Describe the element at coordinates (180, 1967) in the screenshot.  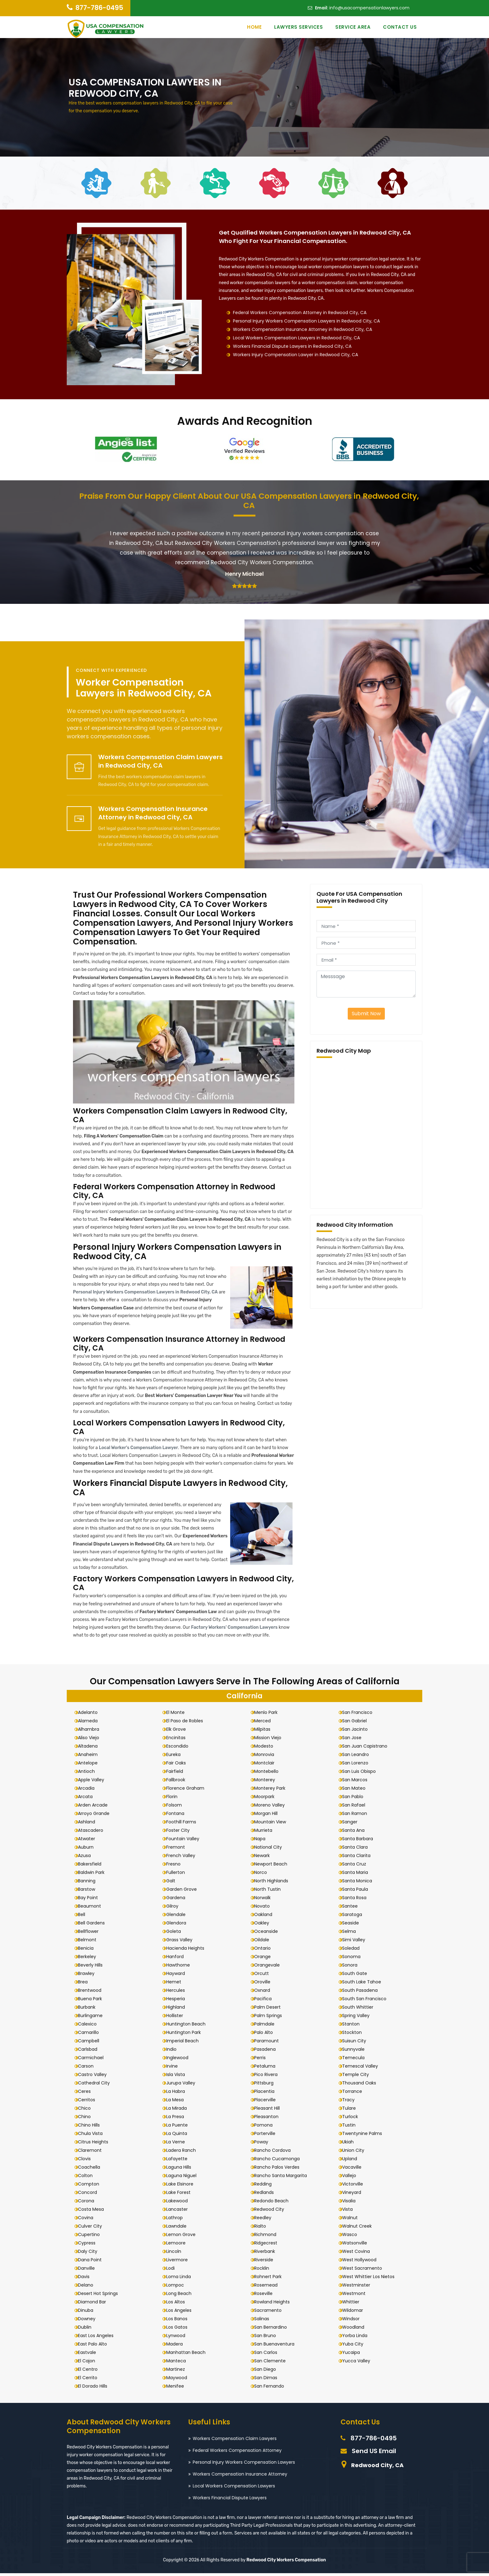
I see `Hawthorne` at that location.